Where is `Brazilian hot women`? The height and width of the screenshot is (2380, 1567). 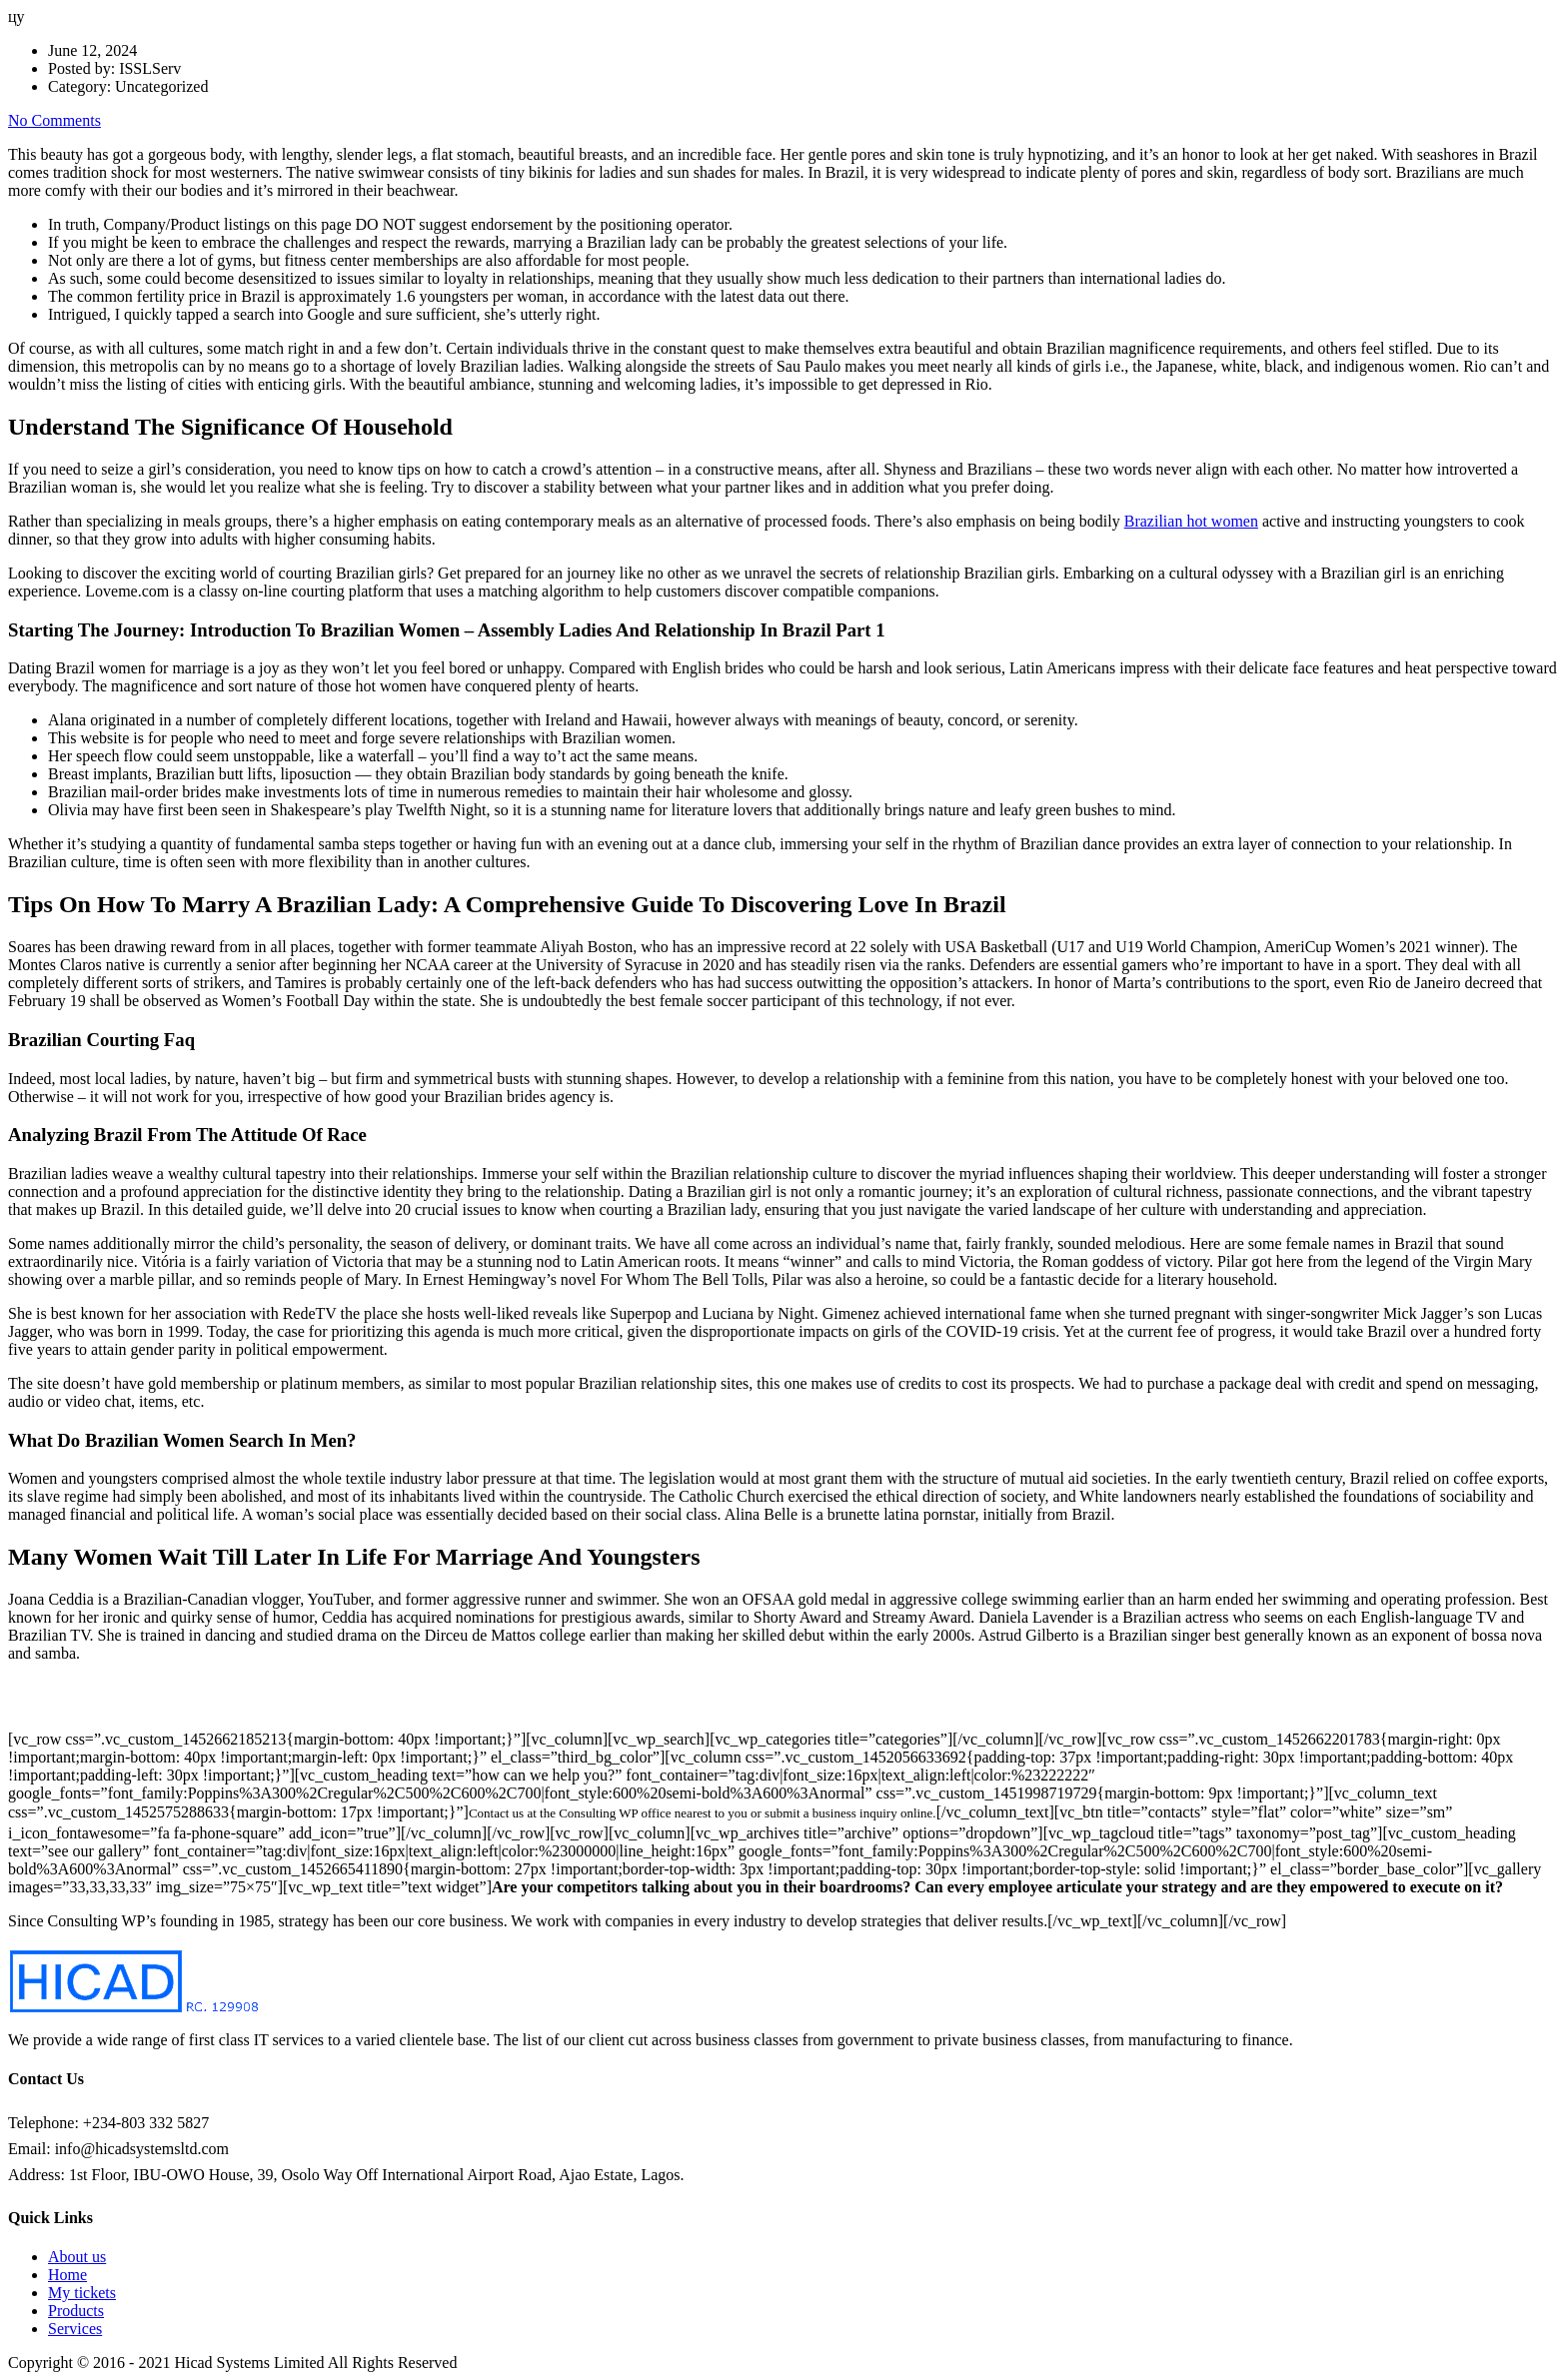 Brazilian hot women is located at coordinates (1191, 521).